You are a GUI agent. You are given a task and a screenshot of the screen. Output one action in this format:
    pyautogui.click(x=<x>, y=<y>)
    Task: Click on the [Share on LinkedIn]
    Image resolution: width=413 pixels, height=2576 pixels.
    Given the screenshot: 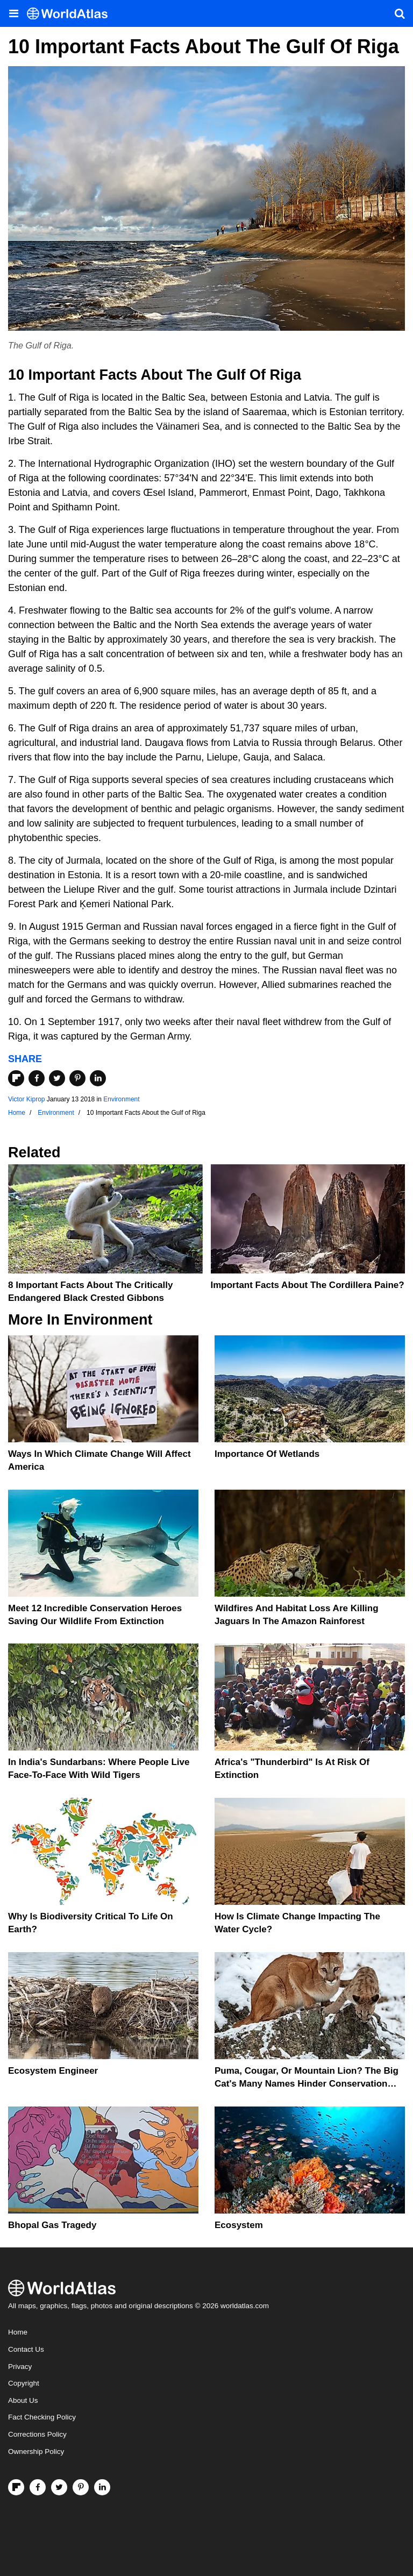 What is the action you would take?
    pyautogui.click(x=98, y=1078)
    